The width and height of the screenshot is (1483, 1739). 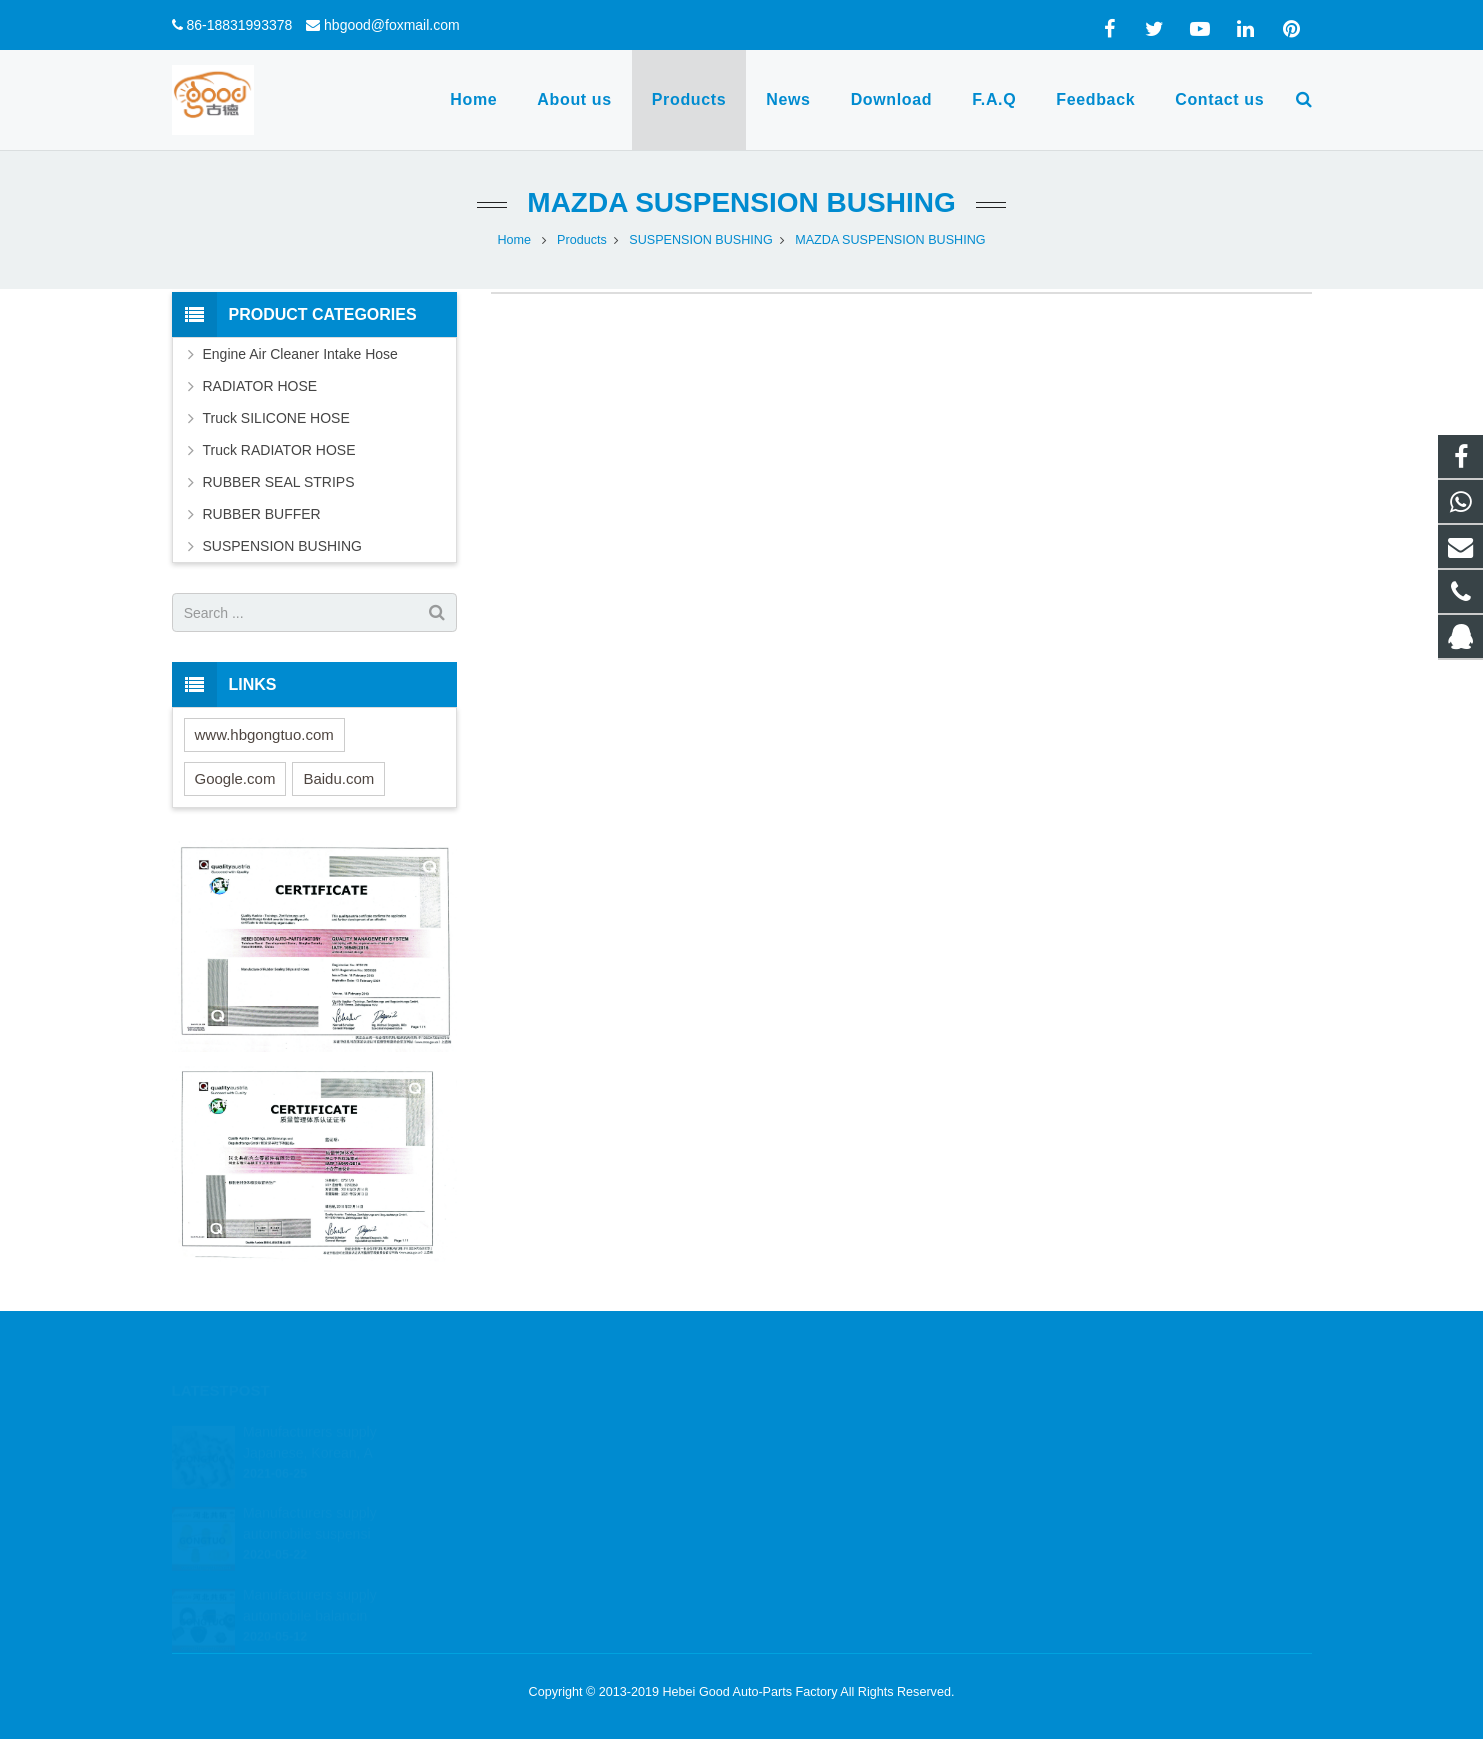 I want to click on RADIATOR HOSE, so click(x=260, y=386).